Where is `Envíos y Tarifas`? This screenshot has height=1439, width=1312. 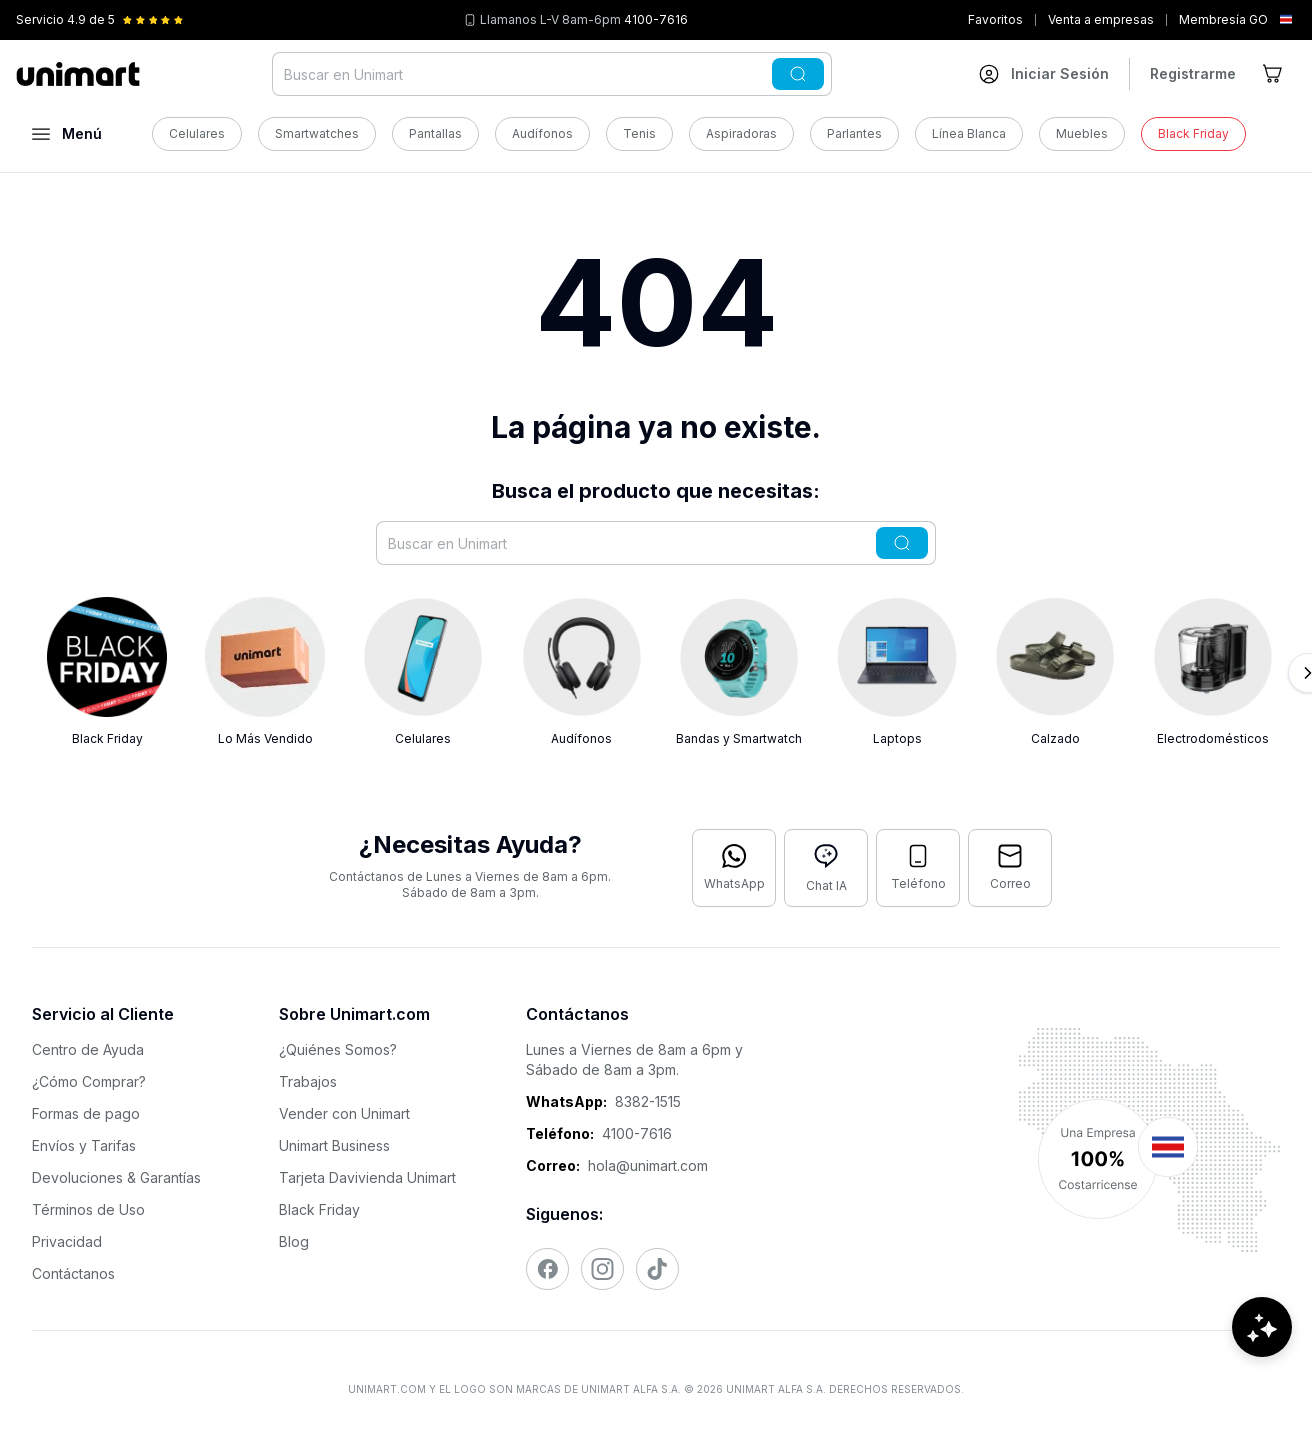
Envíos y Tarifas is located at coordinates (84, 1145).